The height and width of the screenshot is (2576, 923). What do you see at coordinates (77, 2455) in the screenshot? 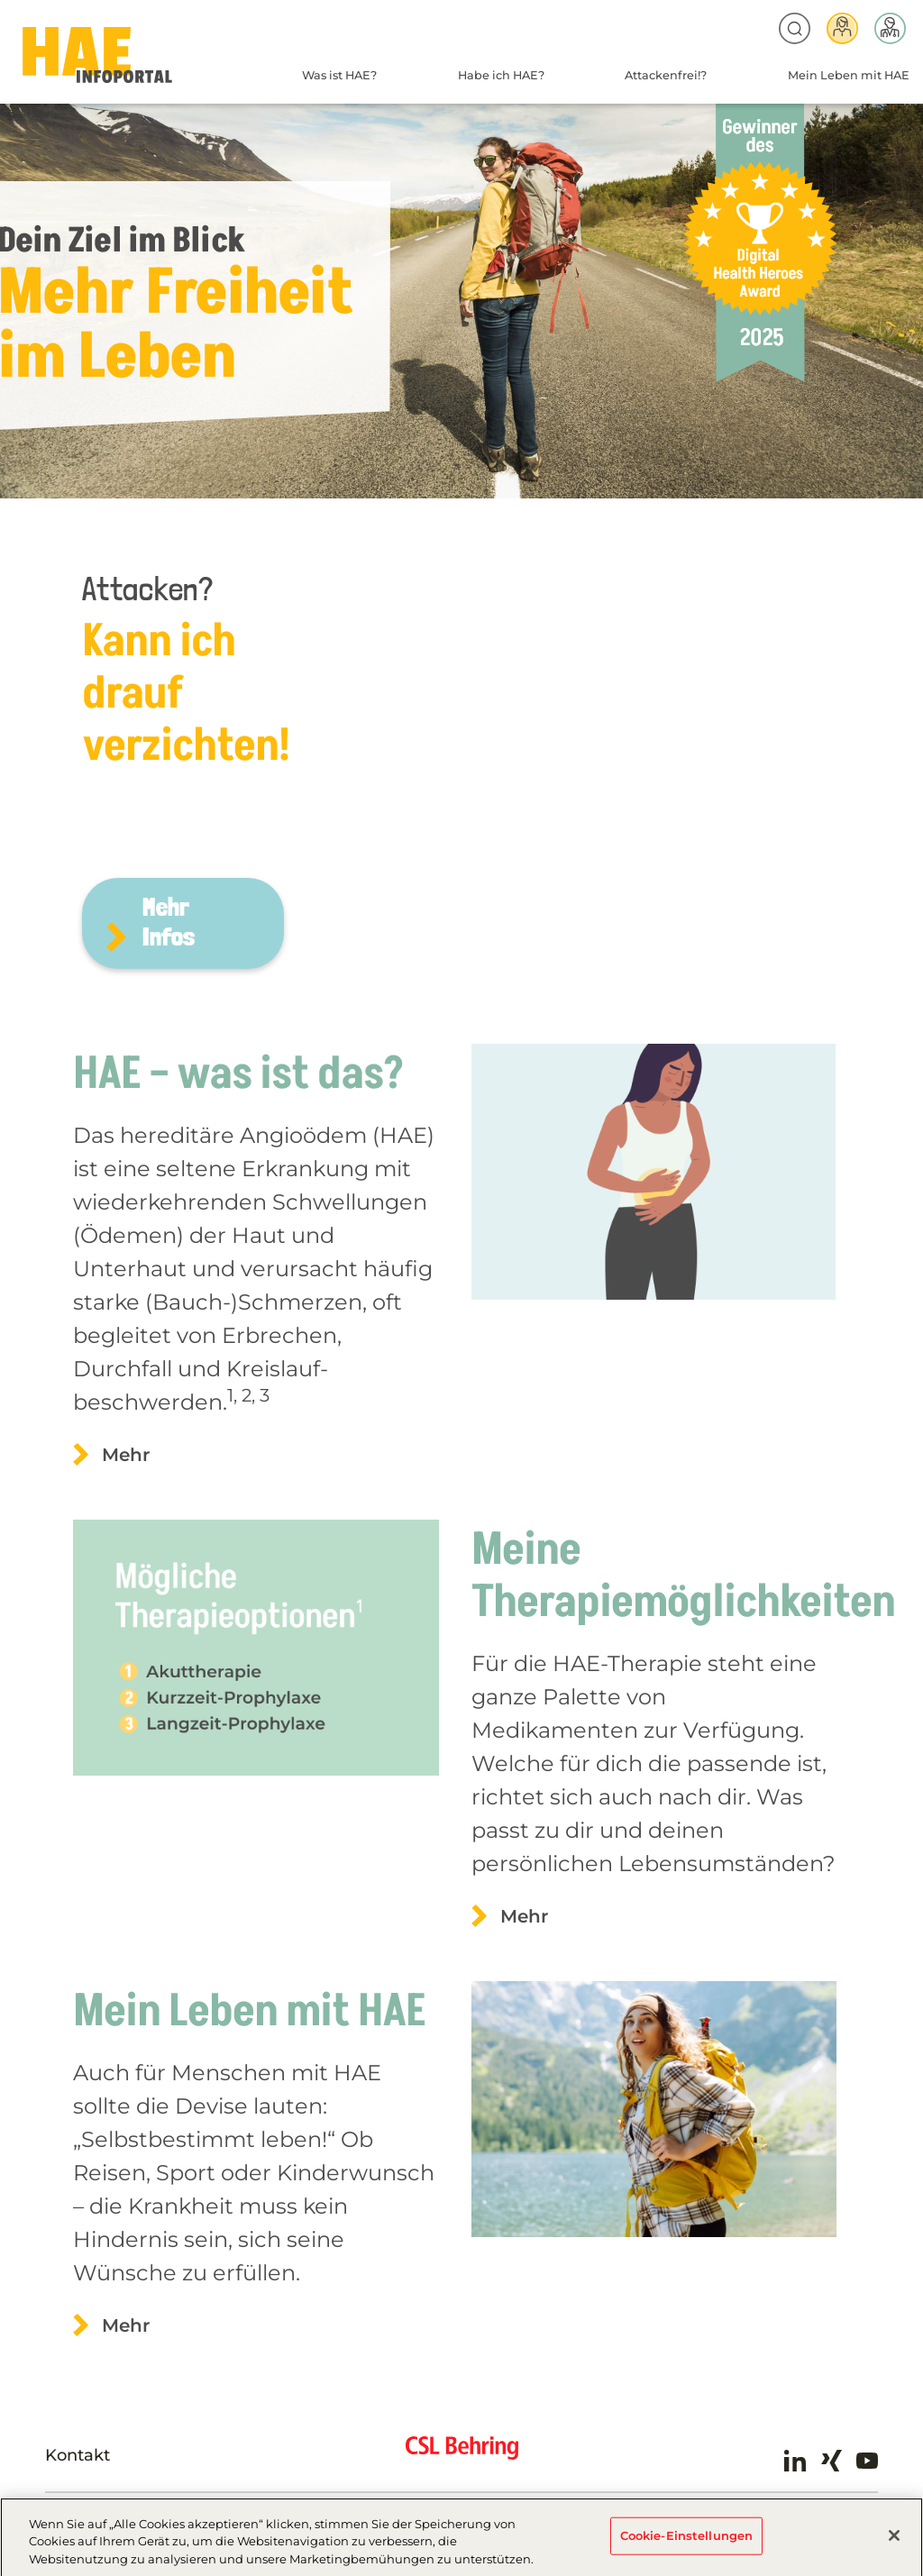
I see `Kontakt` at bounding box center [77, 2455].